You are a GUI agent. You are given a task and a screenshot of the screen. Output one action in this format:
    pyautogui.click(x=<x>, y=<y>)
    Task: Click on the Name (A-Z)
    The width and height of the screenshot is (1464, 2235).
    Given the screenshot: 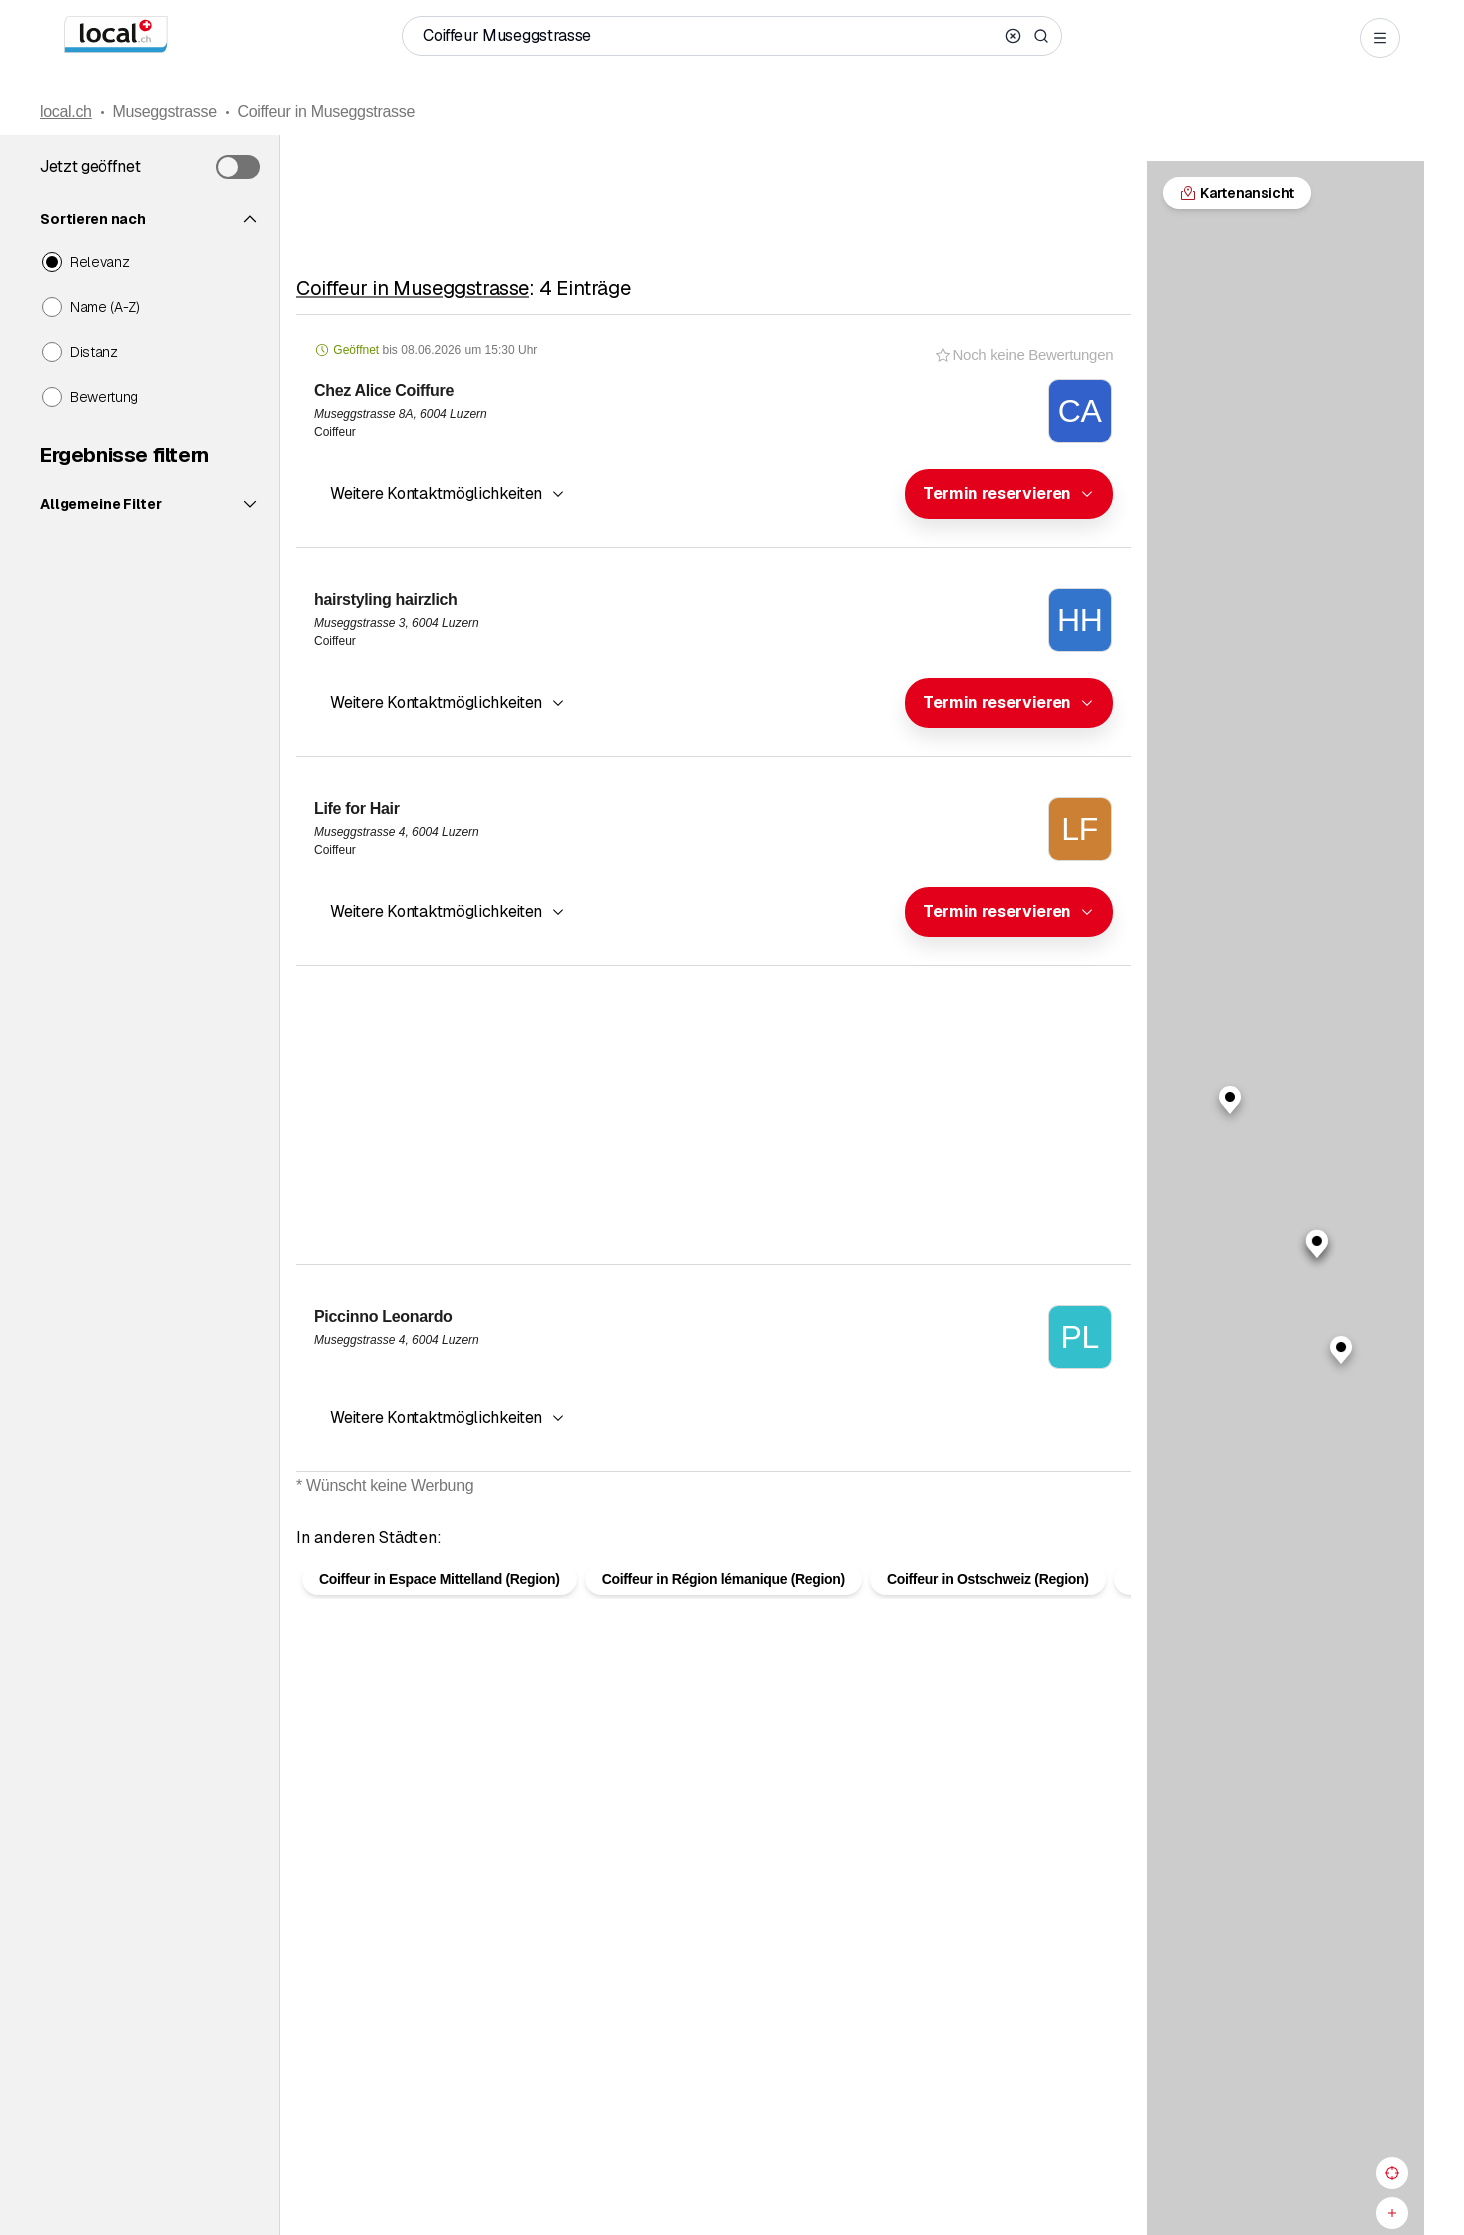 What is the action you would take?
    pyautogui.click(x=105, y=307)
    